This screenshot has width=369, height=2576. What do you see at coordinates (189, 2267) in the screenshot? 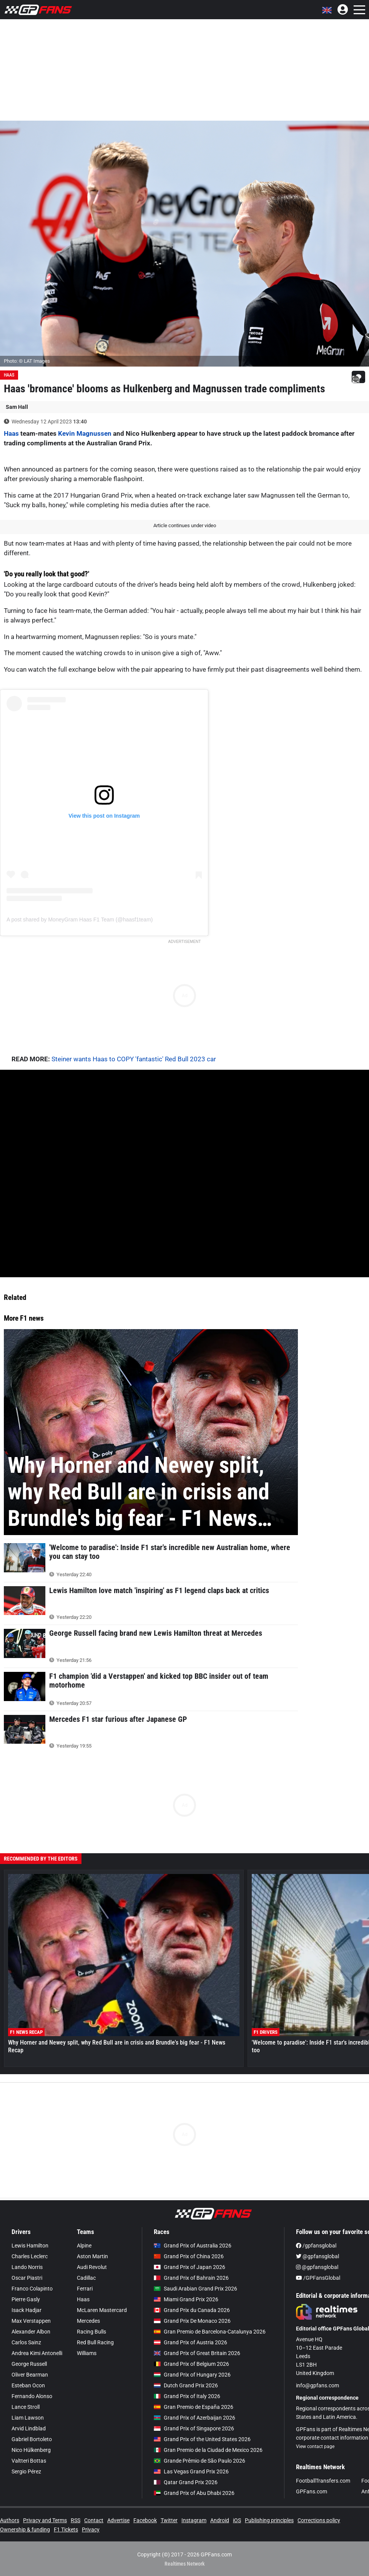
I see `Grand Prix of Japan 2026` at bounding box center [189, 2267].